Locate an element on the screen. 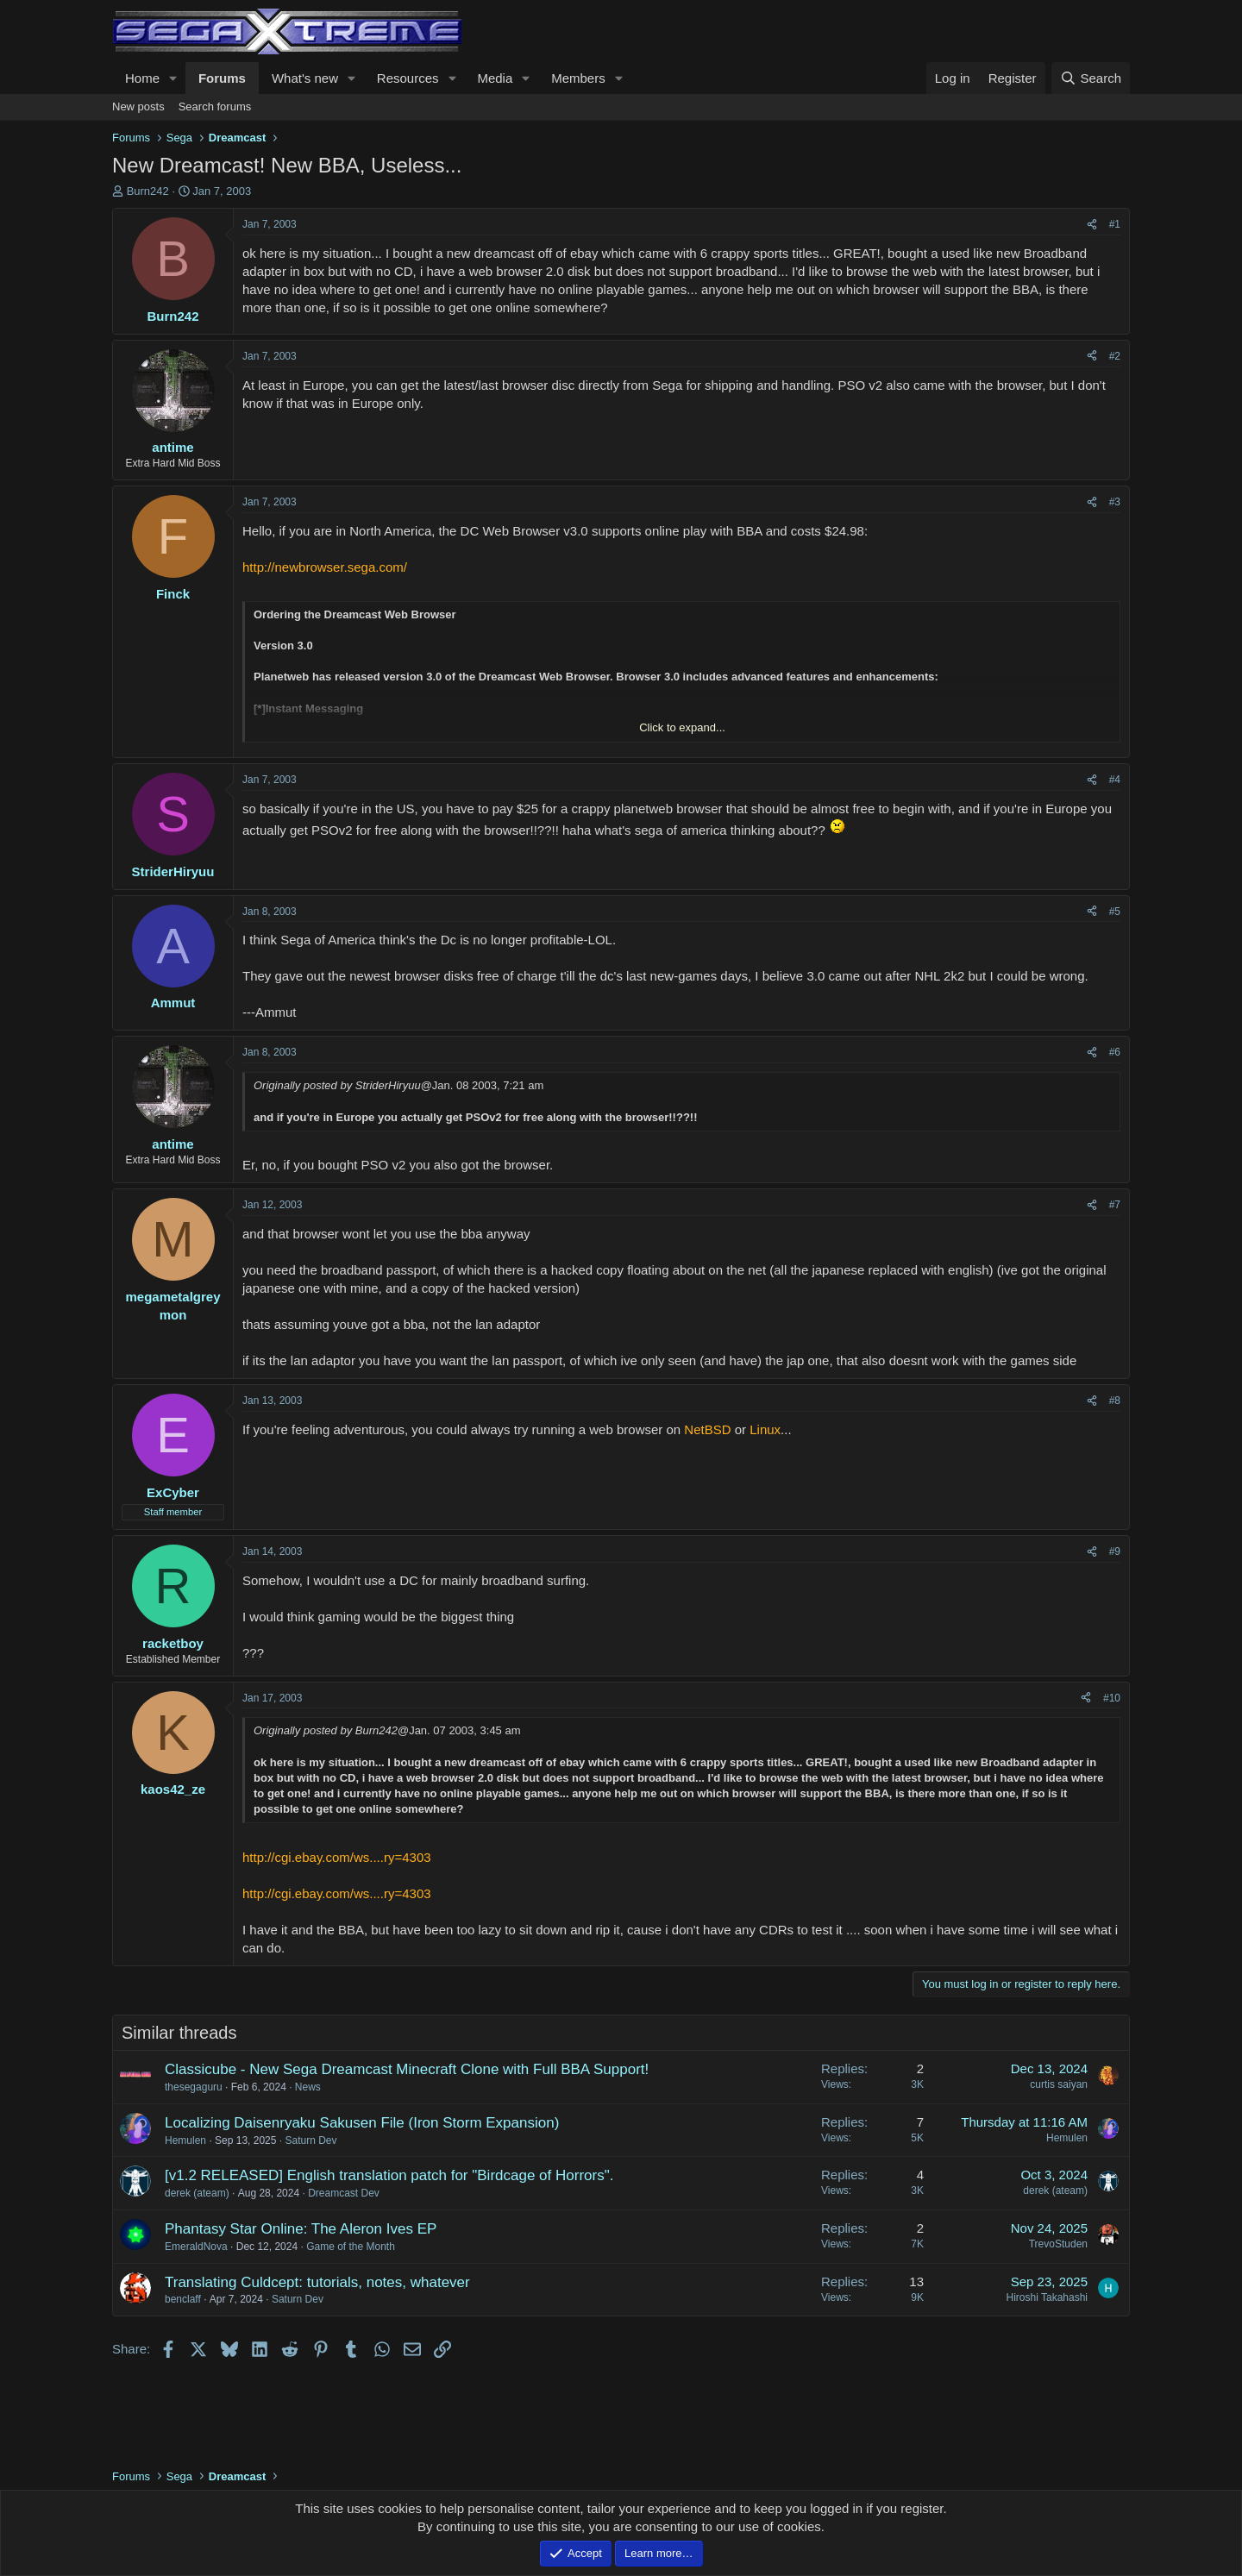  Localizing Daisenryaku Sakusen File (Iron Storm Expansion) is located at coordinates (362, 2123).